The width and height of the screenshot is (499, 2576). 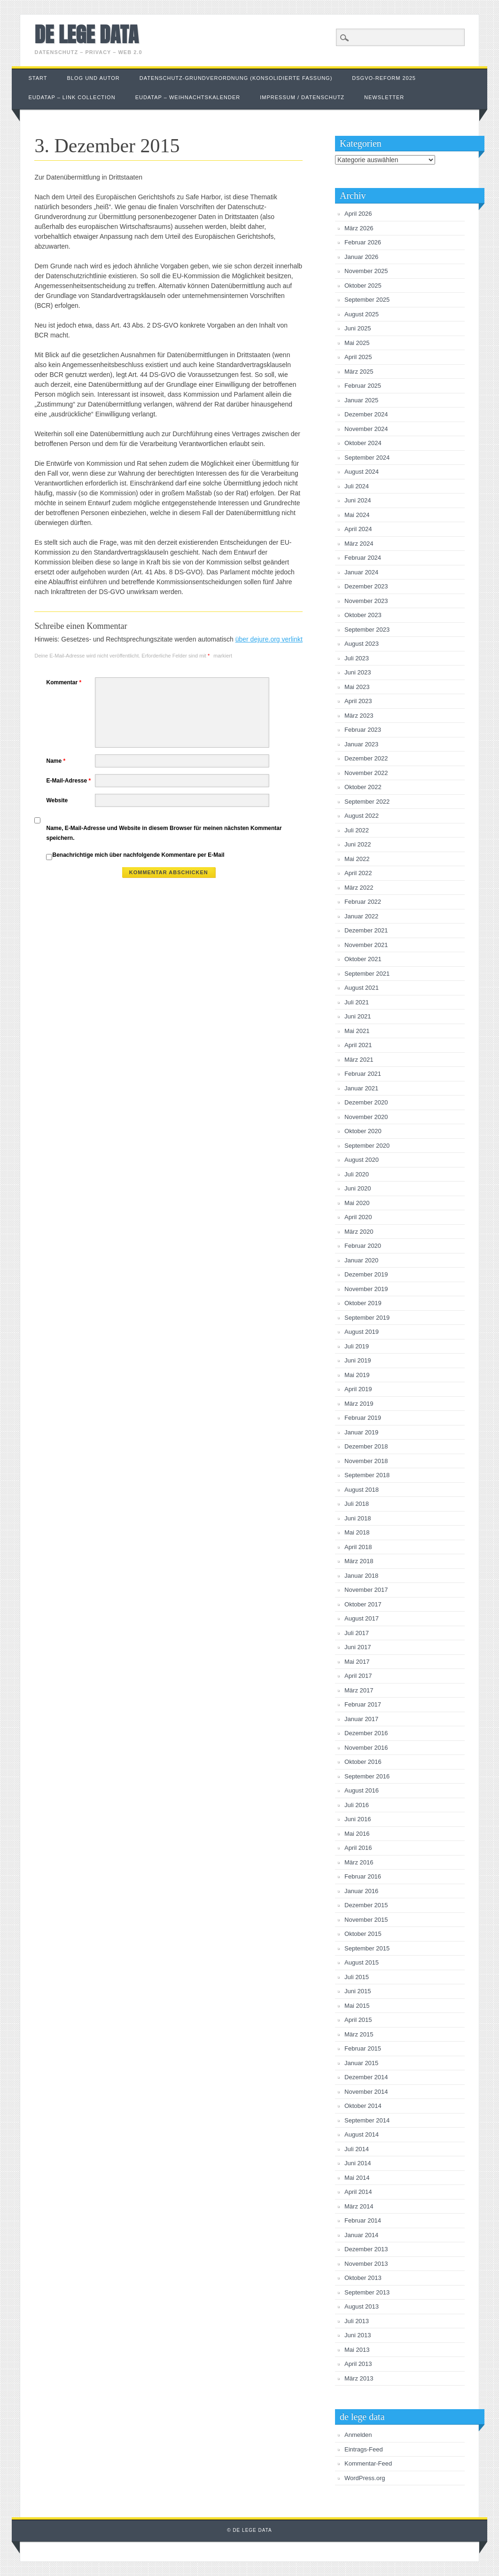 What do you see at coordinates (362, 385) in the screenshot?
I see `Februar 2025` at bounding box center [362, 385].